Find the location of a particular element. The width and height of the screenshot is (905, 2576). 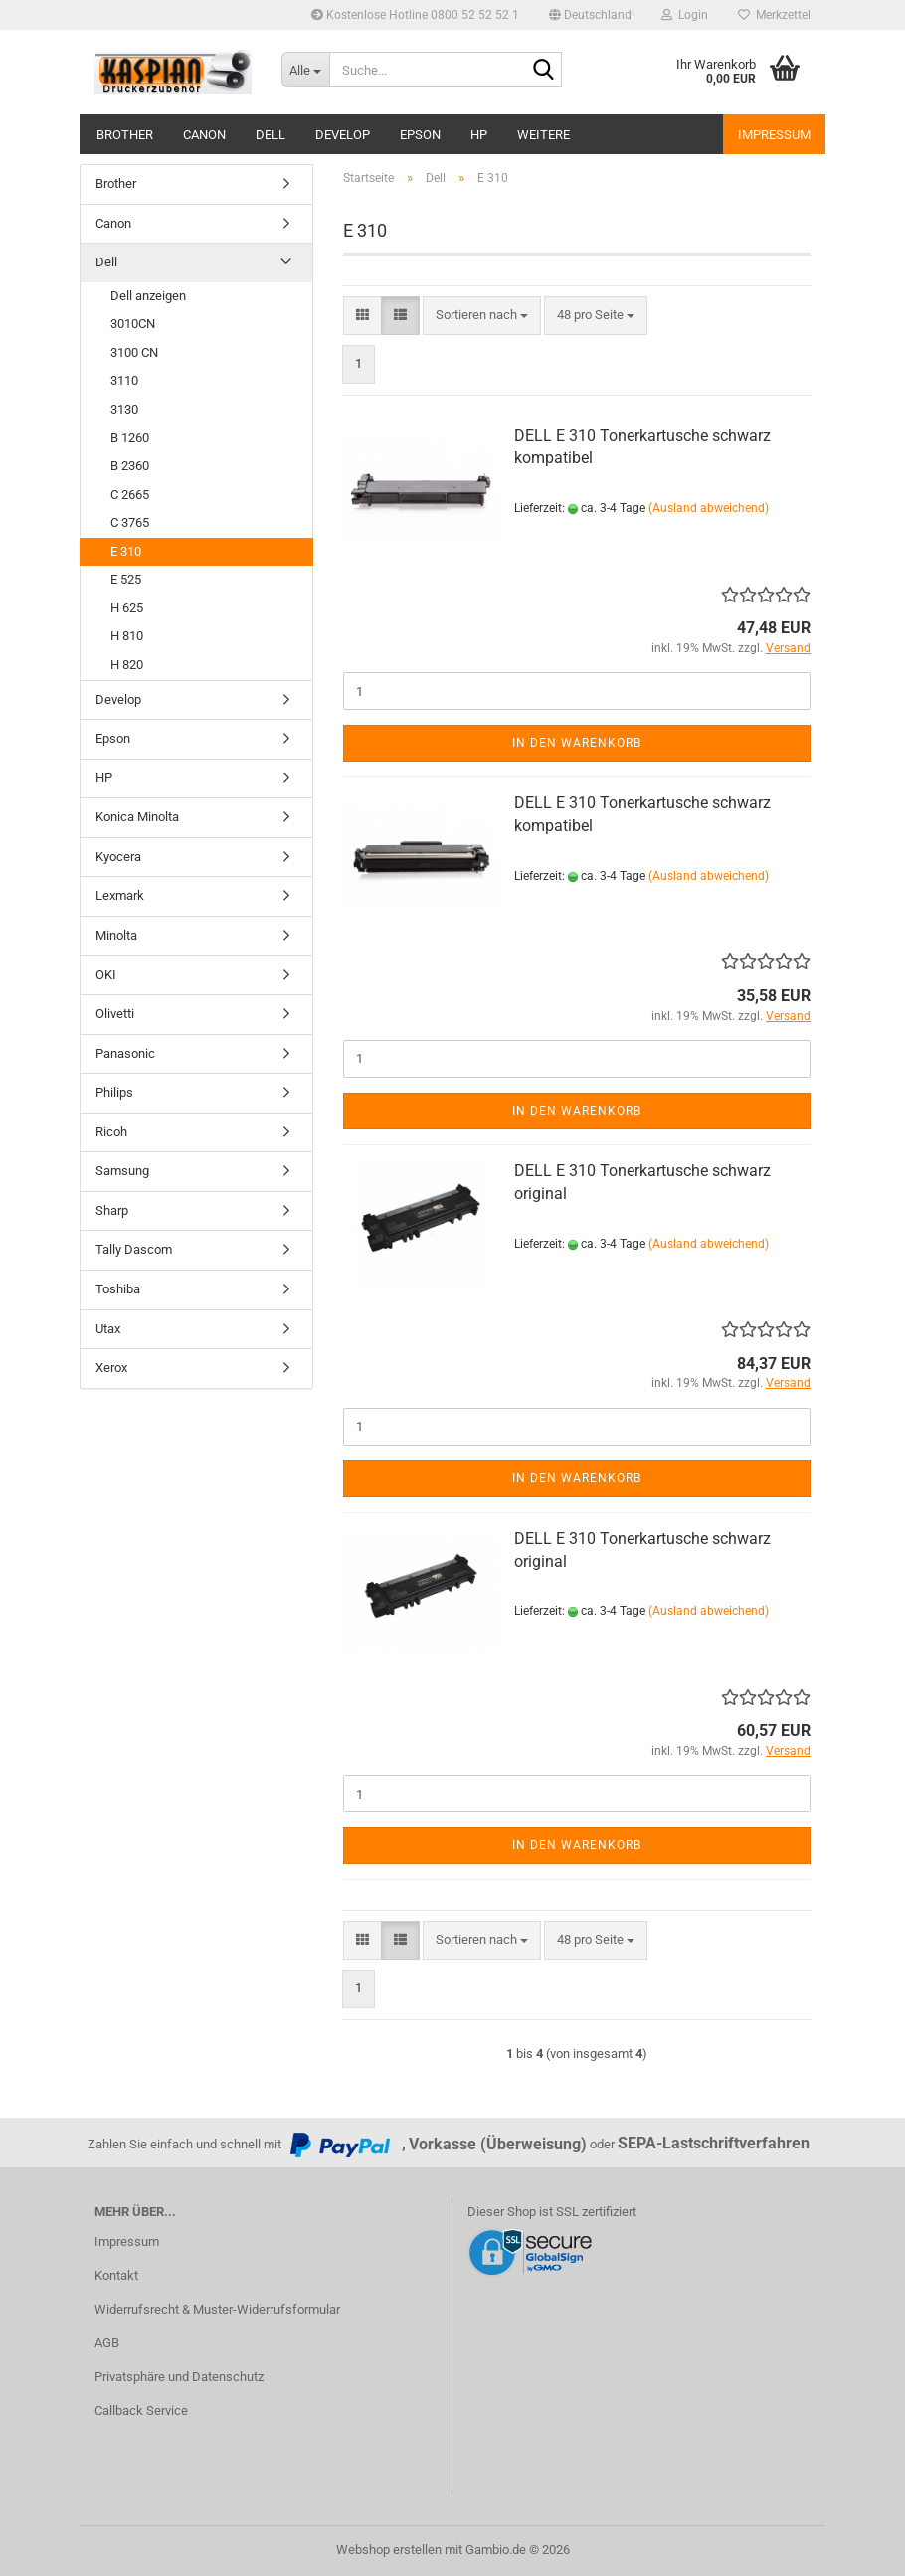

3100 CN is located at coordinates (134, 352).